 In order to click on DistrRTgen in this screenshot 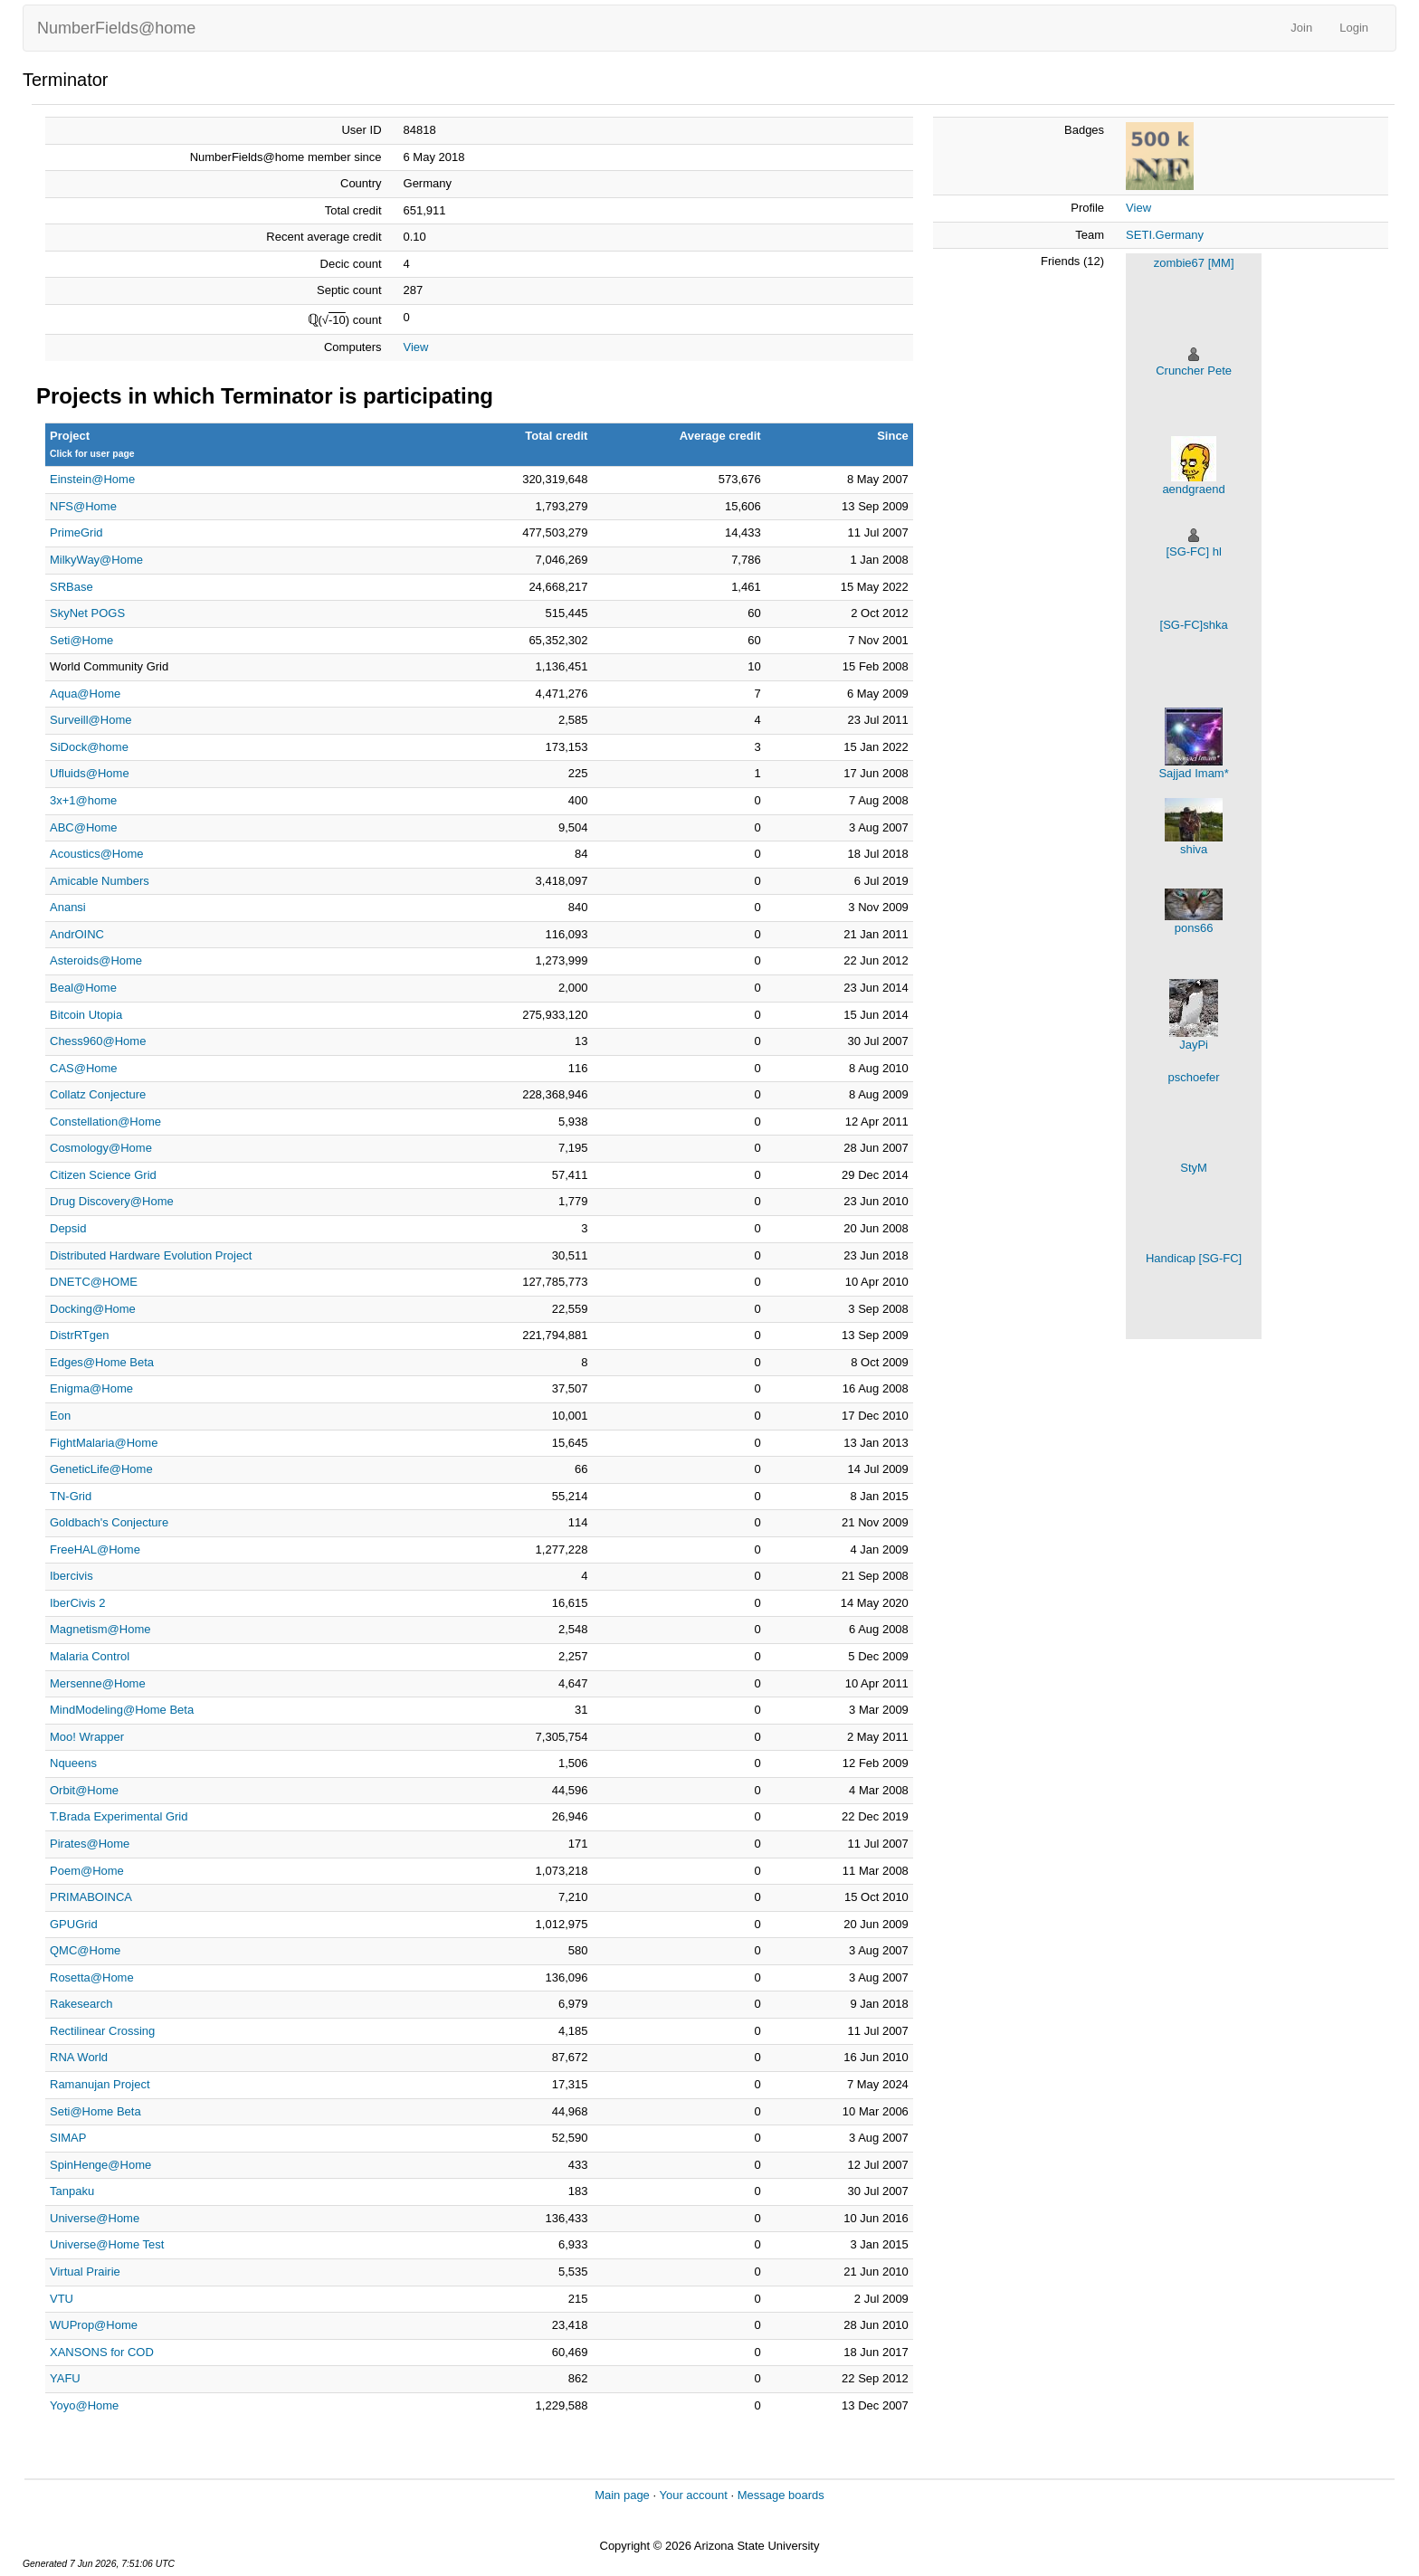, I will do `click(80, 1335)`.